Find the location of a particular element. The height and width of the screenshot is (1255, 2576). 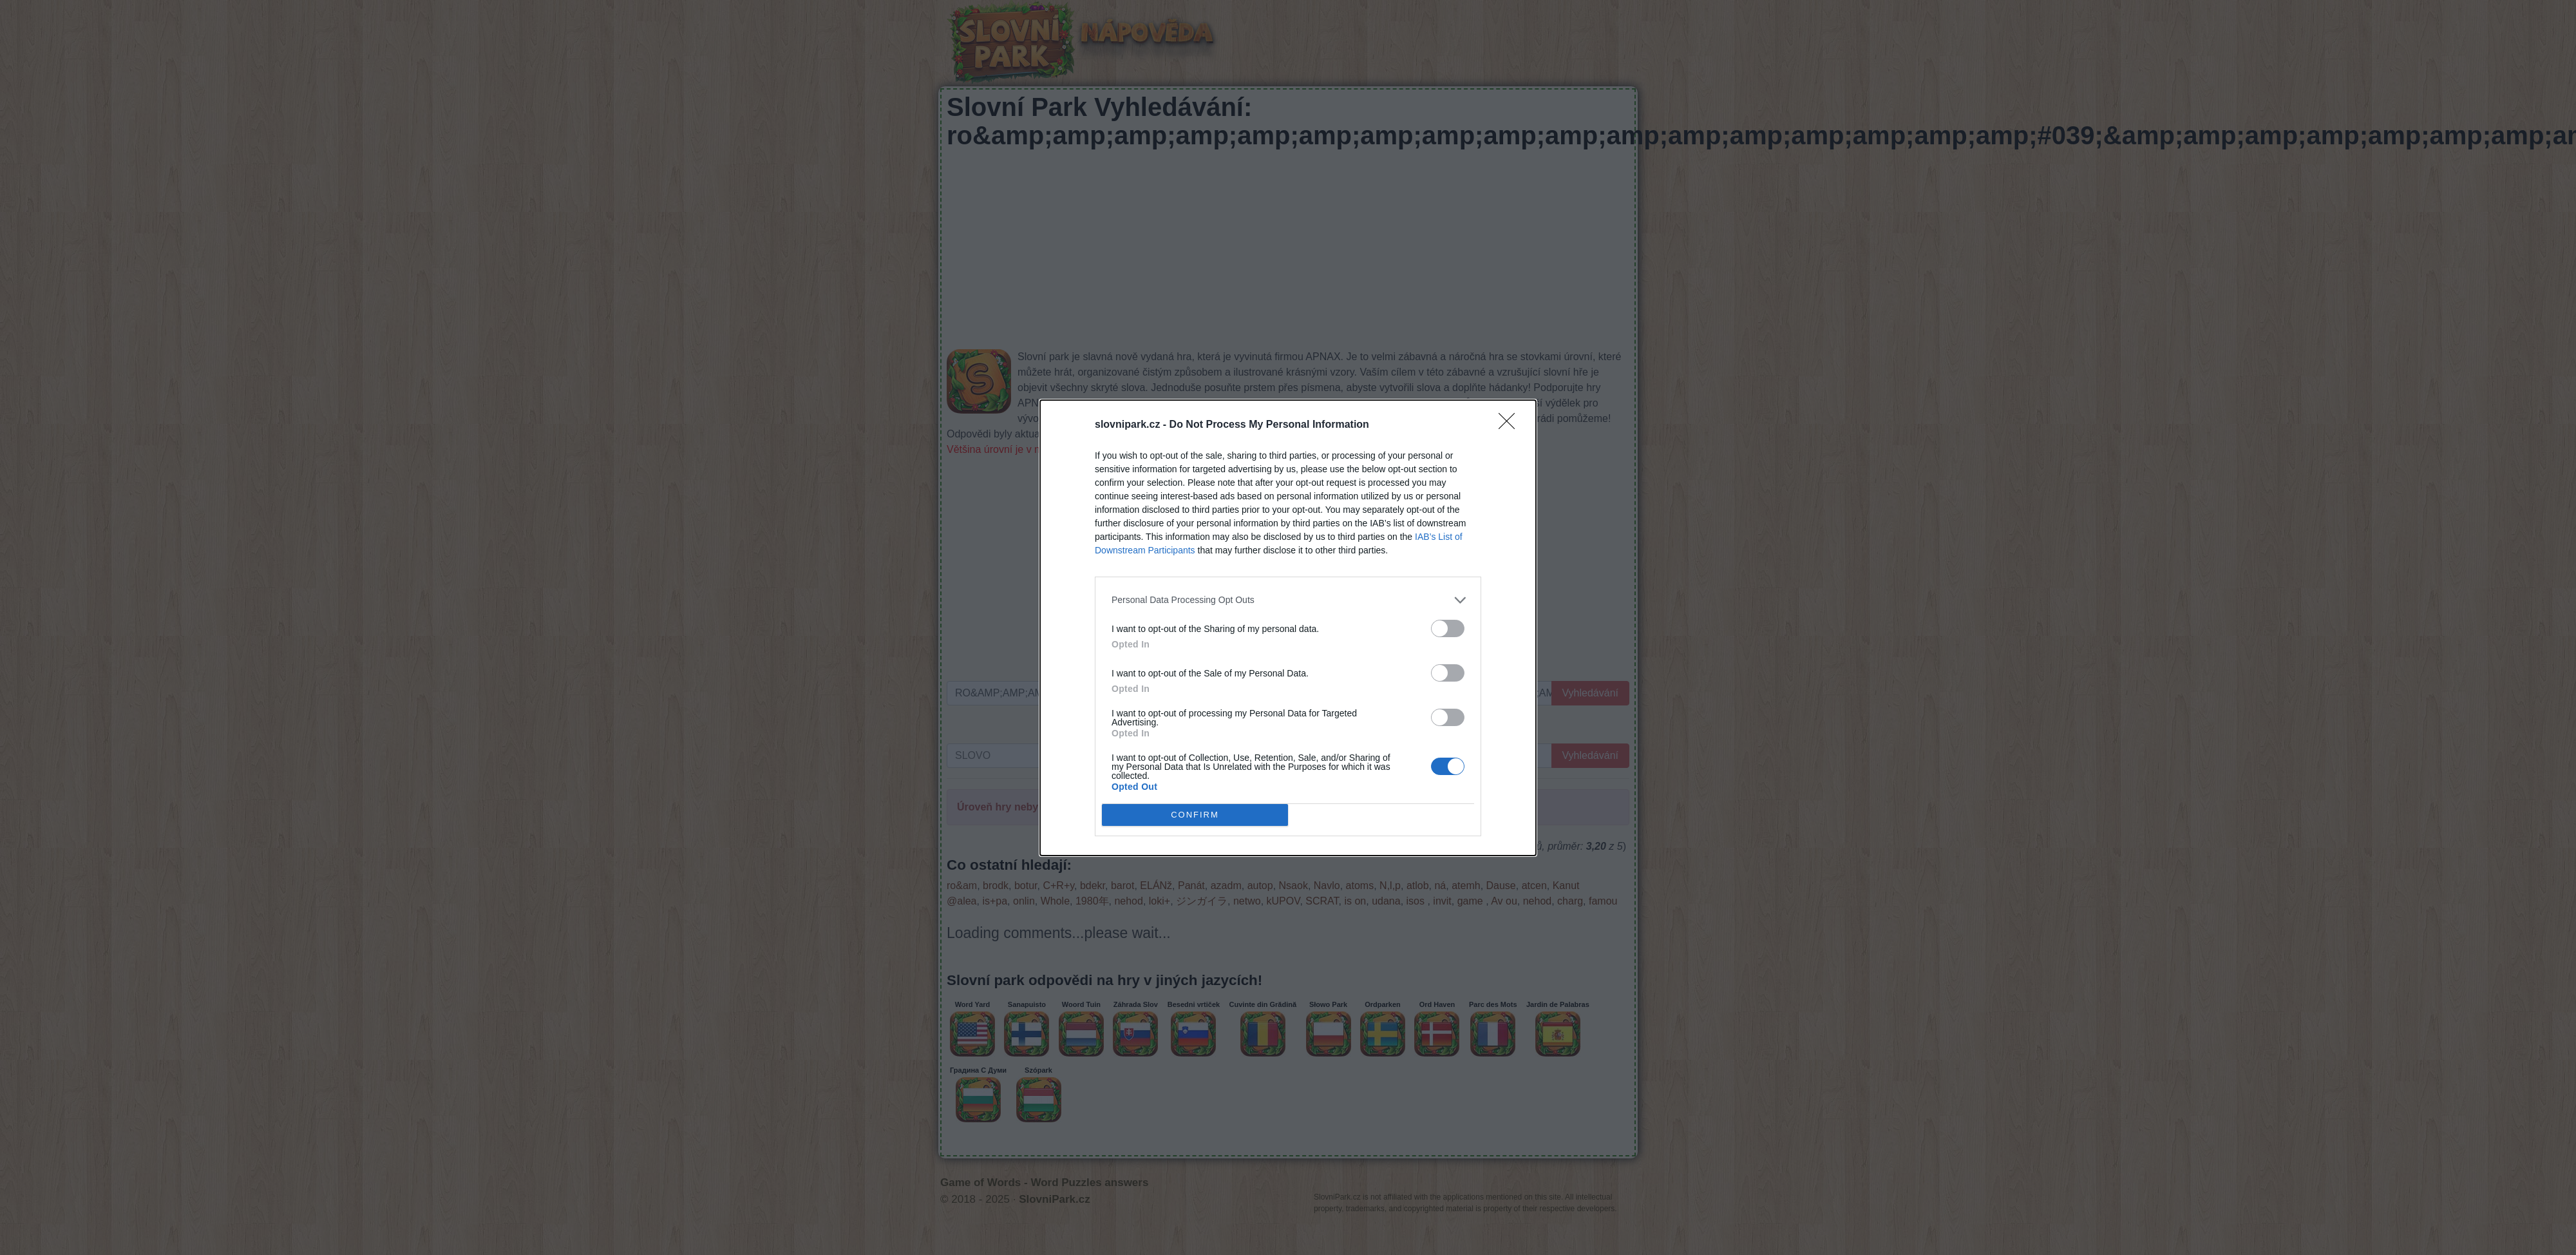

CONFIRM is located at coordinates (1195, 814).